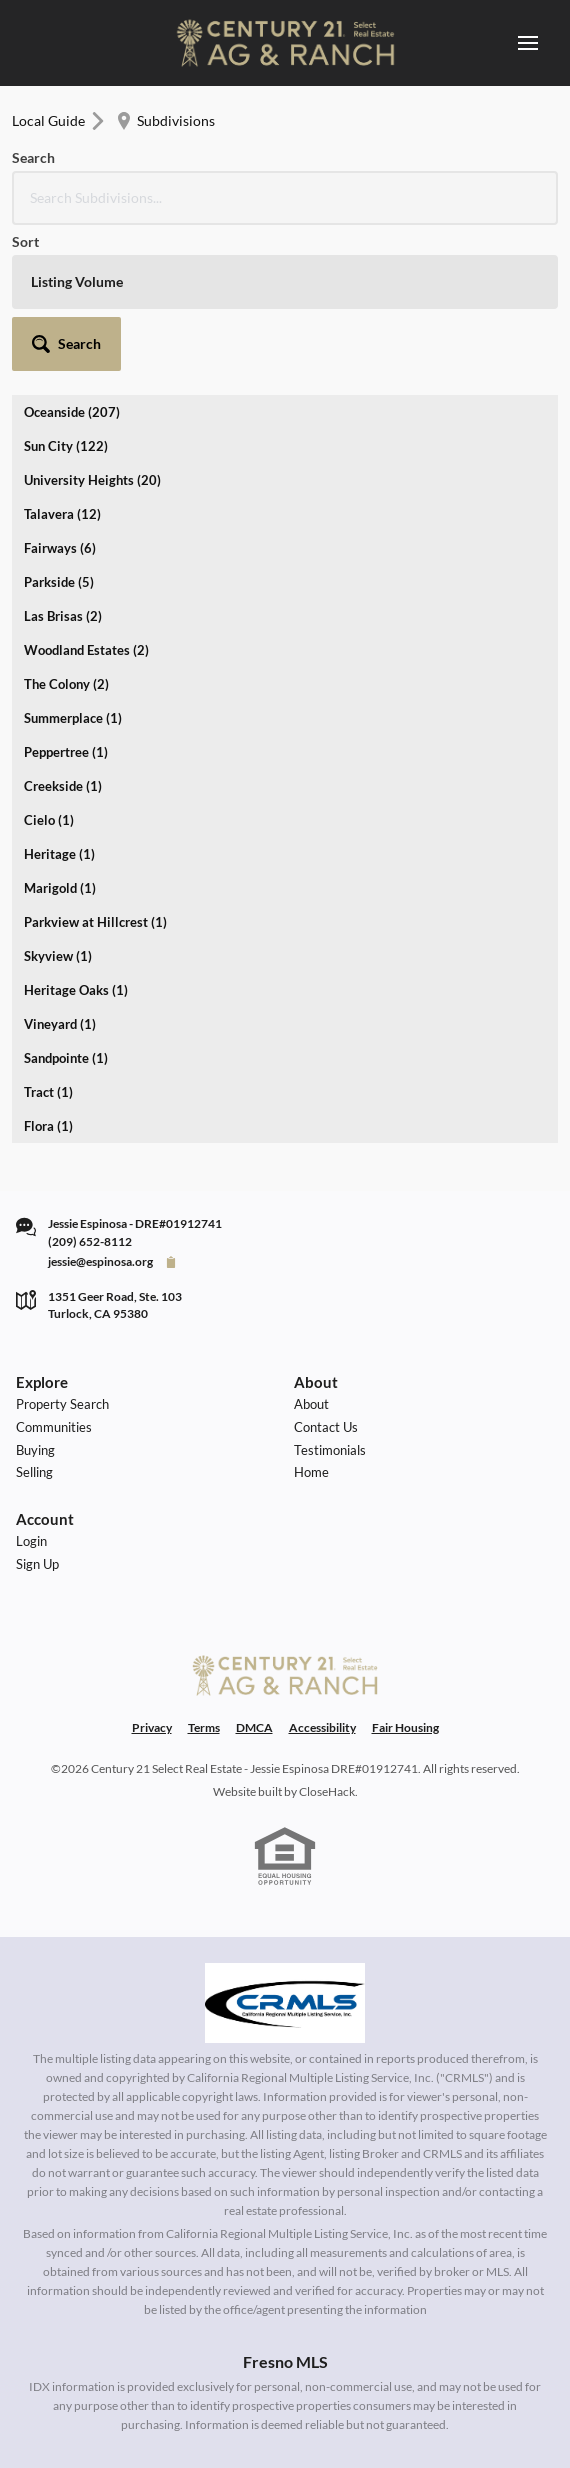 The width and height of the screenshot is (570, 2468). I want to click on Skyview (1), so click(58, 956).